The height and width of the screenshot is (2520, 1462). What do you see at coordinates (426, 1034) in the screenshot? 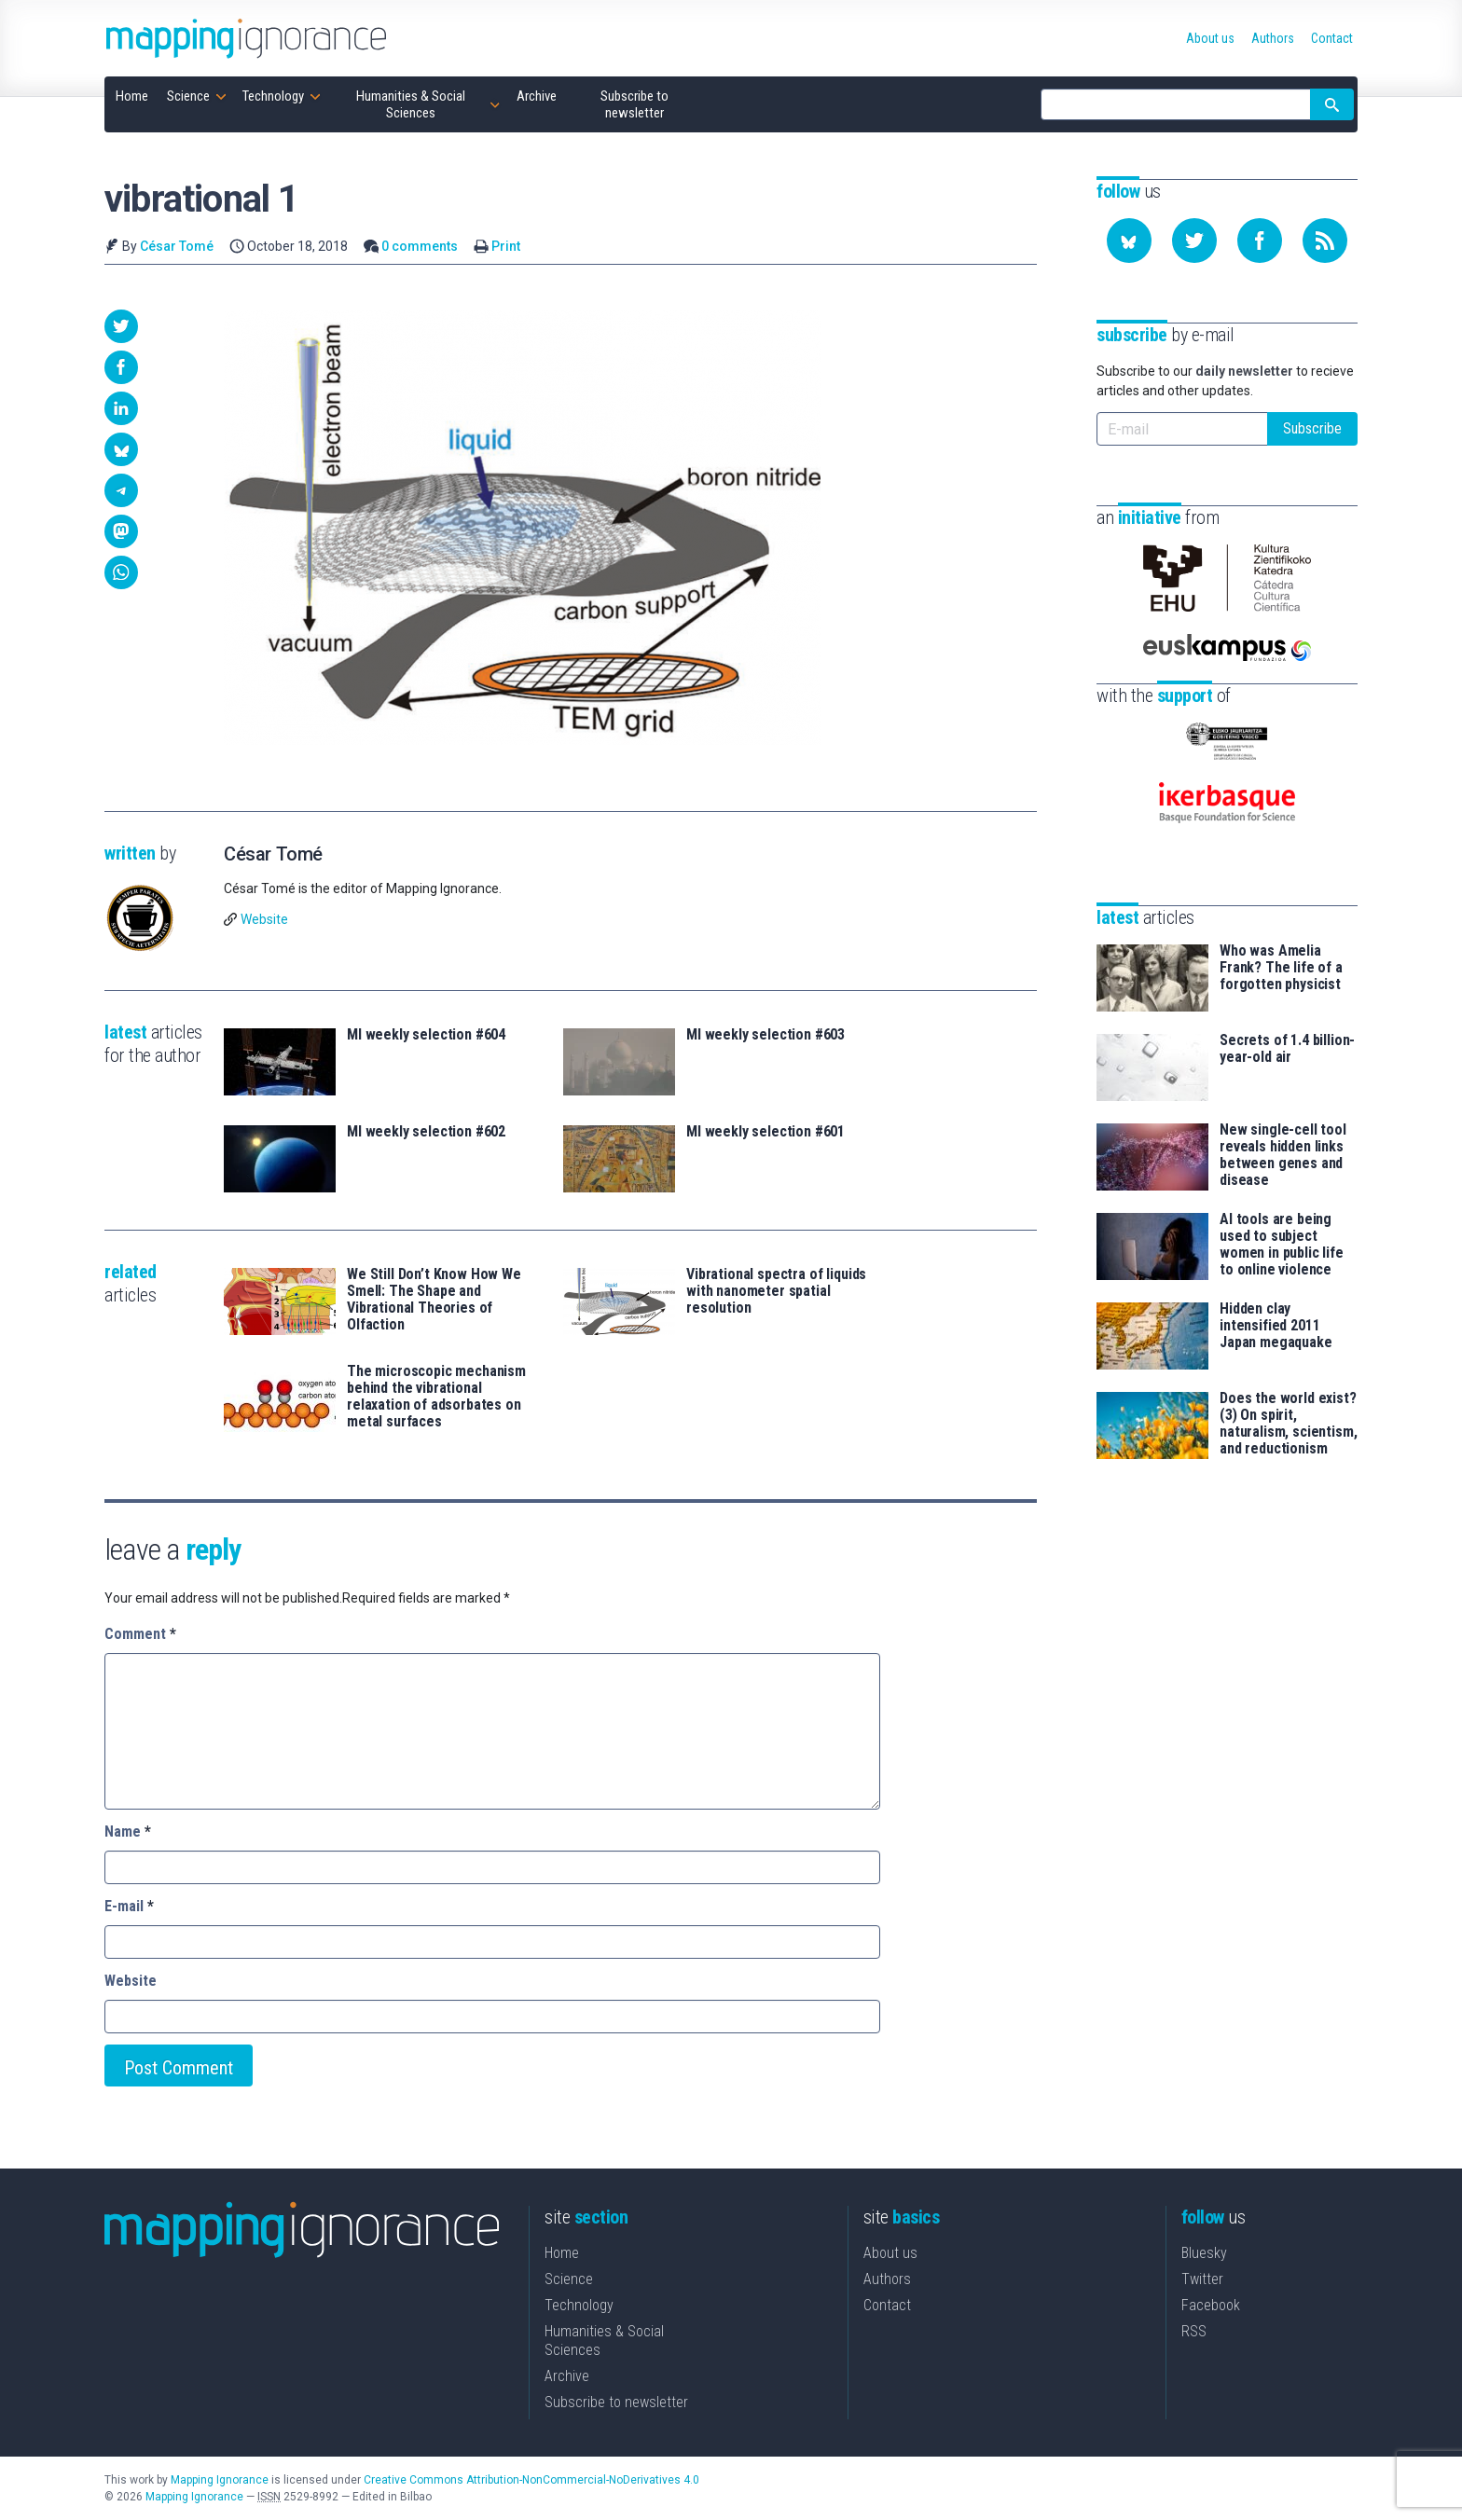
I see `MI weekly selection #604` at bounding box center [426, 1034].